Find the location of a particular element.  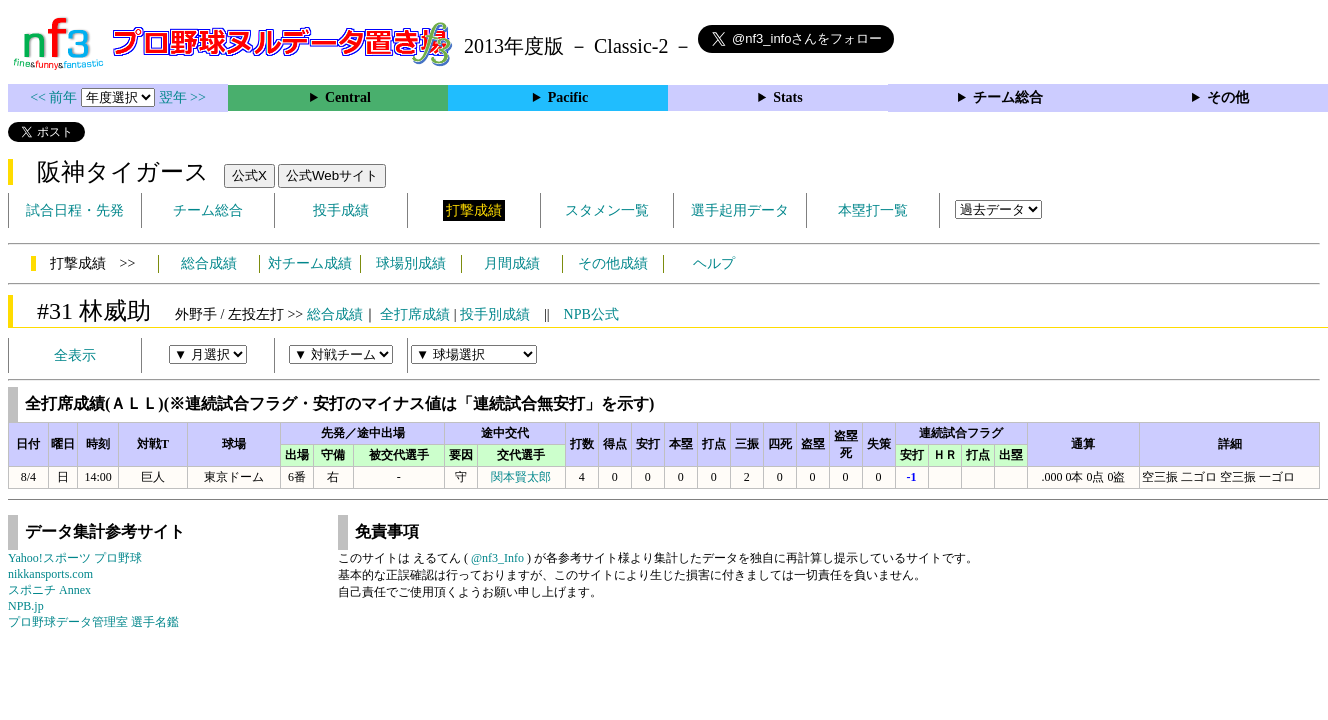

対チーム成績 is located at coordinates (310, 263).